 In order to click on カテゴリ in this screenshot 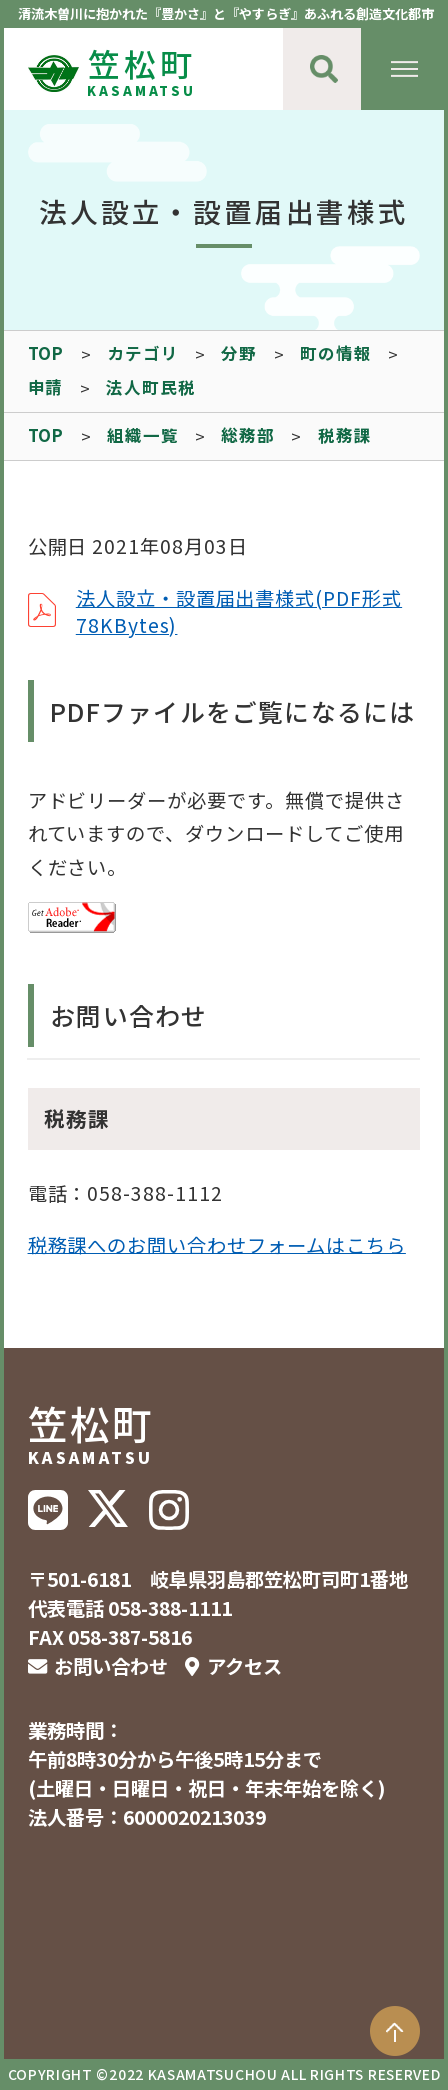, I will do `click(142, 353)`.